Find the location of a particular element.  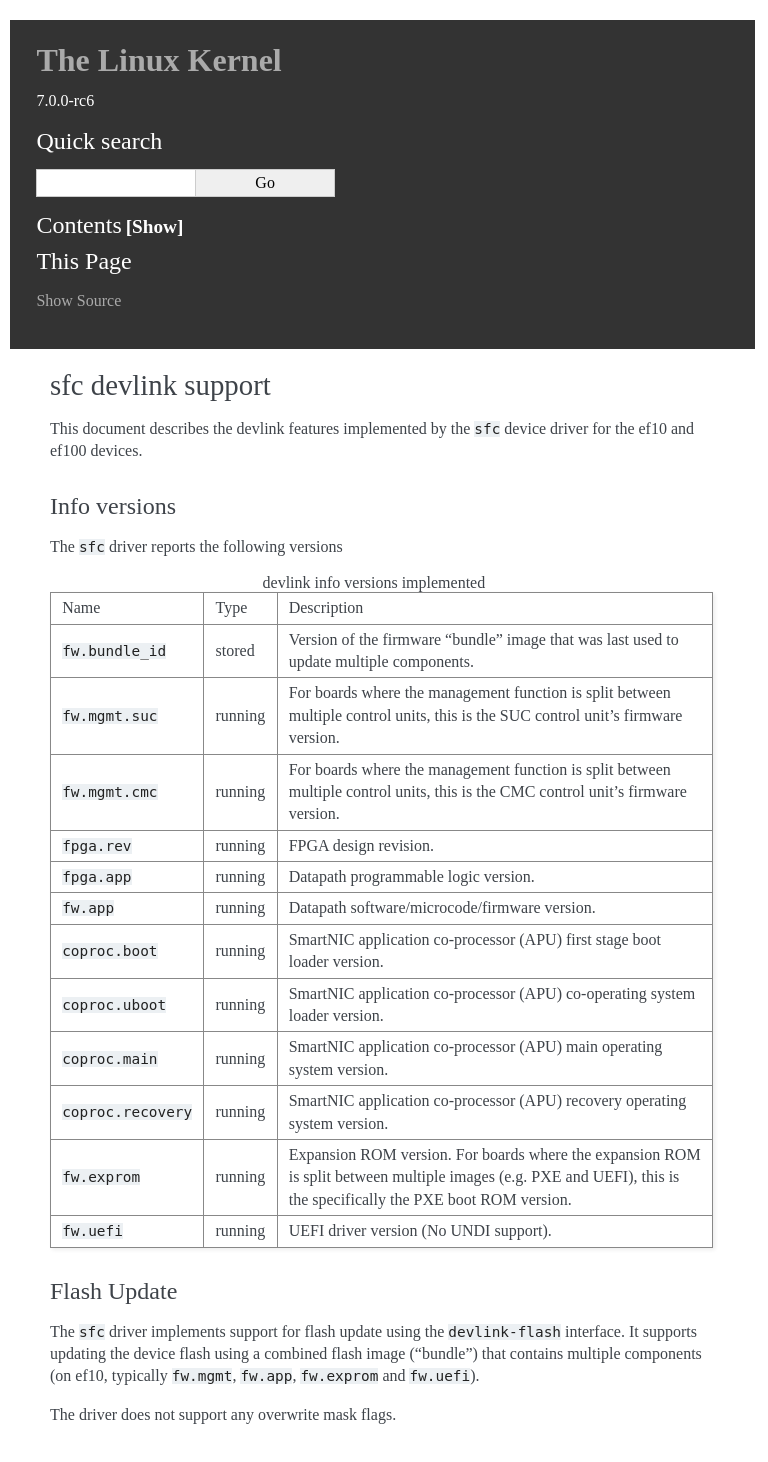

The Linux Kernel is located at coordinates (158, 60).